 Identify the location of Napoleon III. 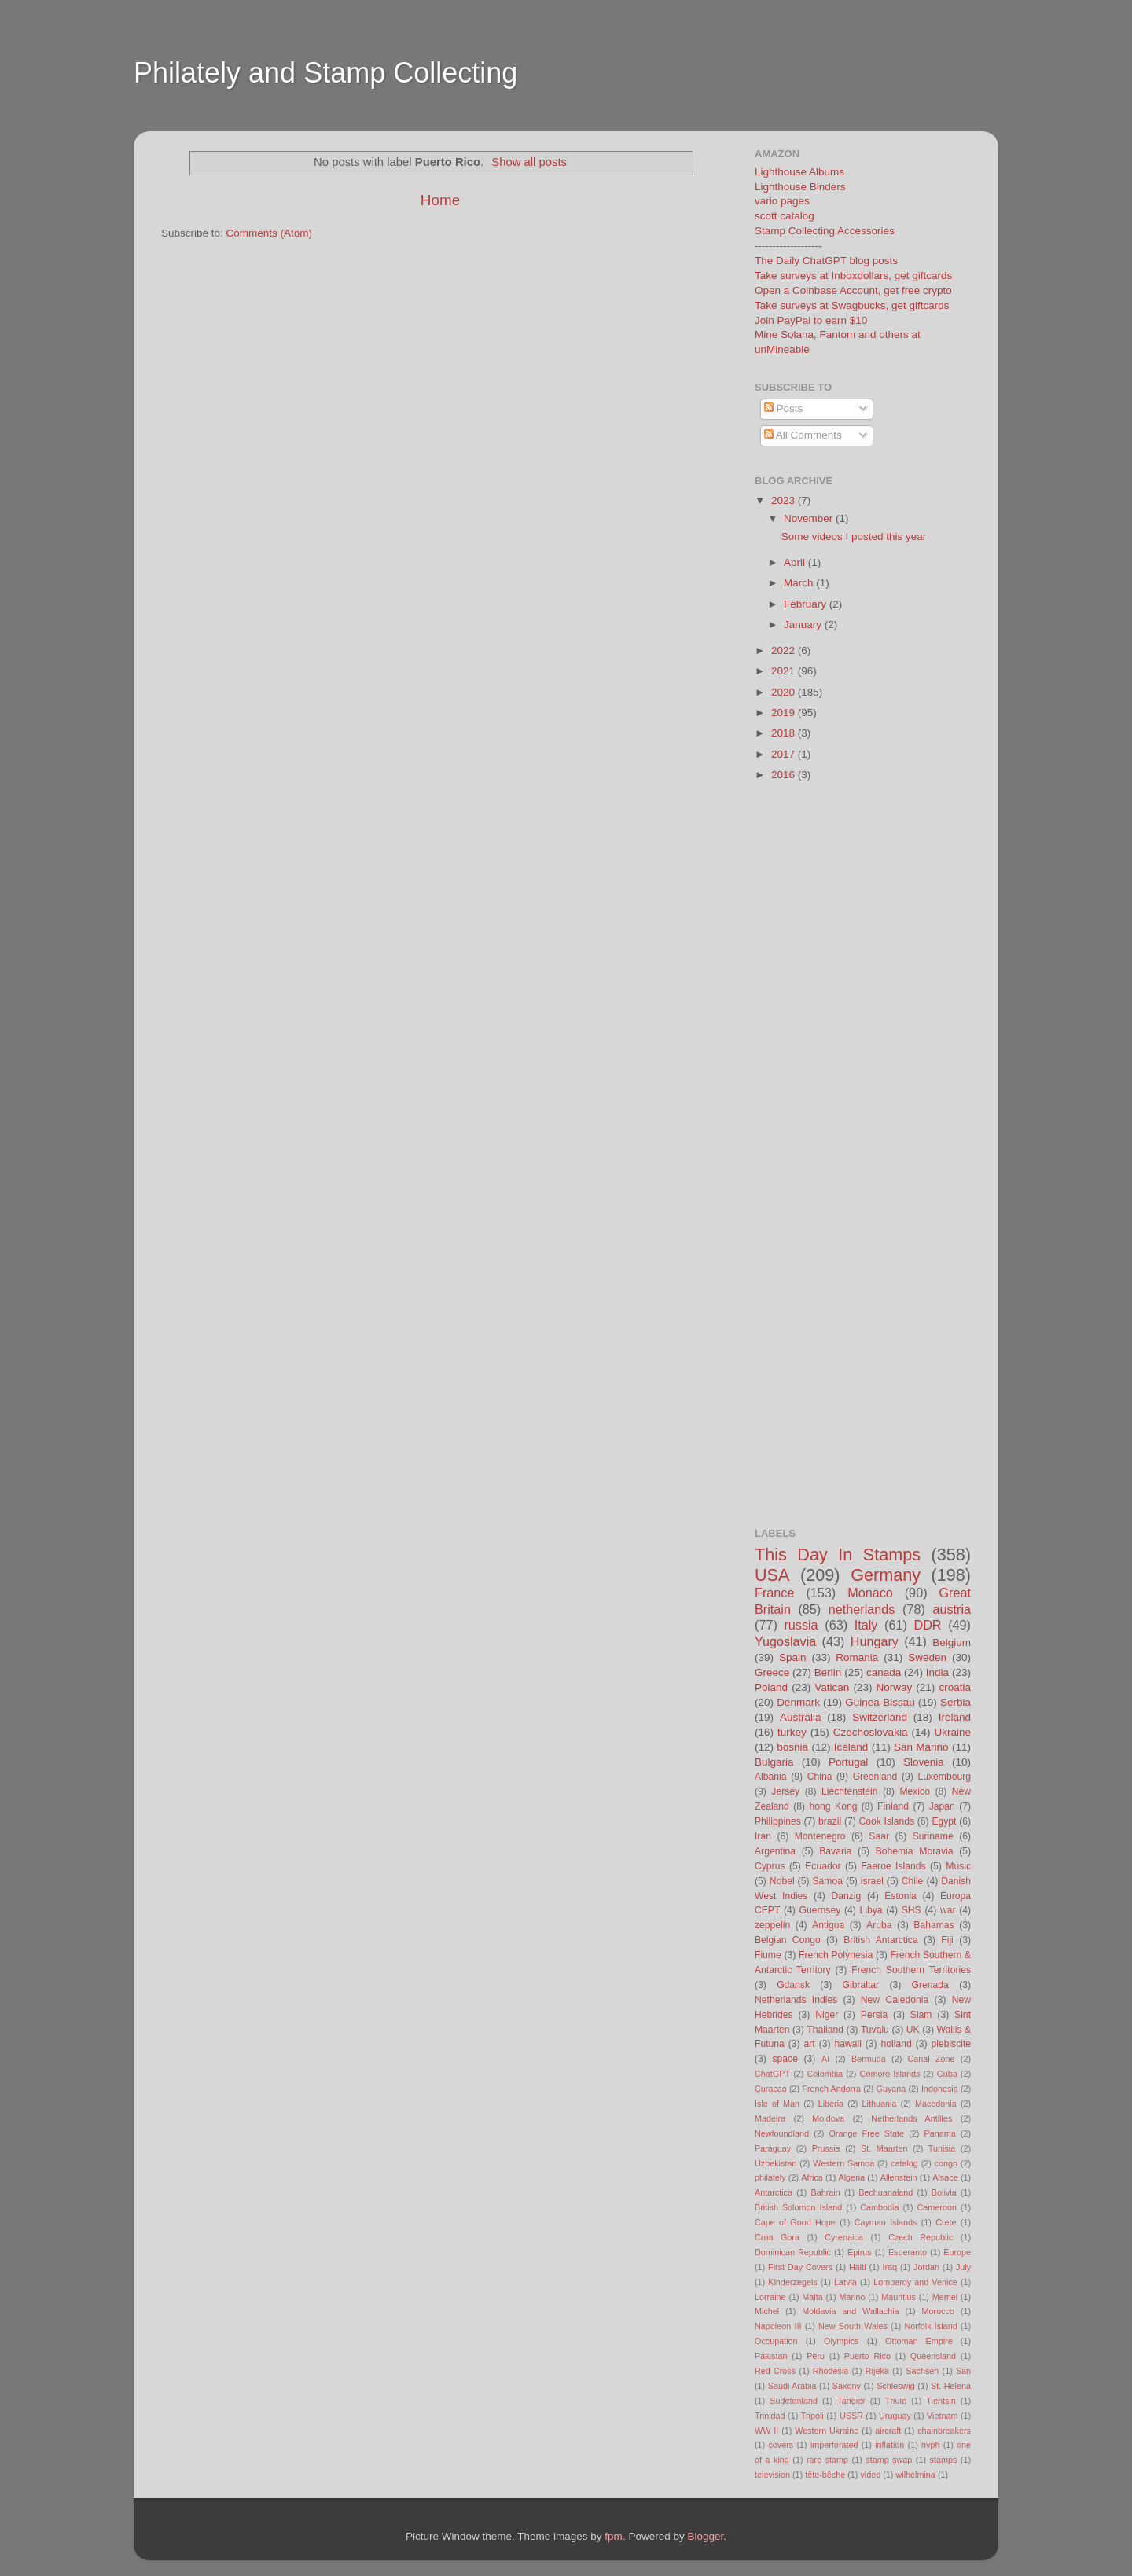
(778, 2326).